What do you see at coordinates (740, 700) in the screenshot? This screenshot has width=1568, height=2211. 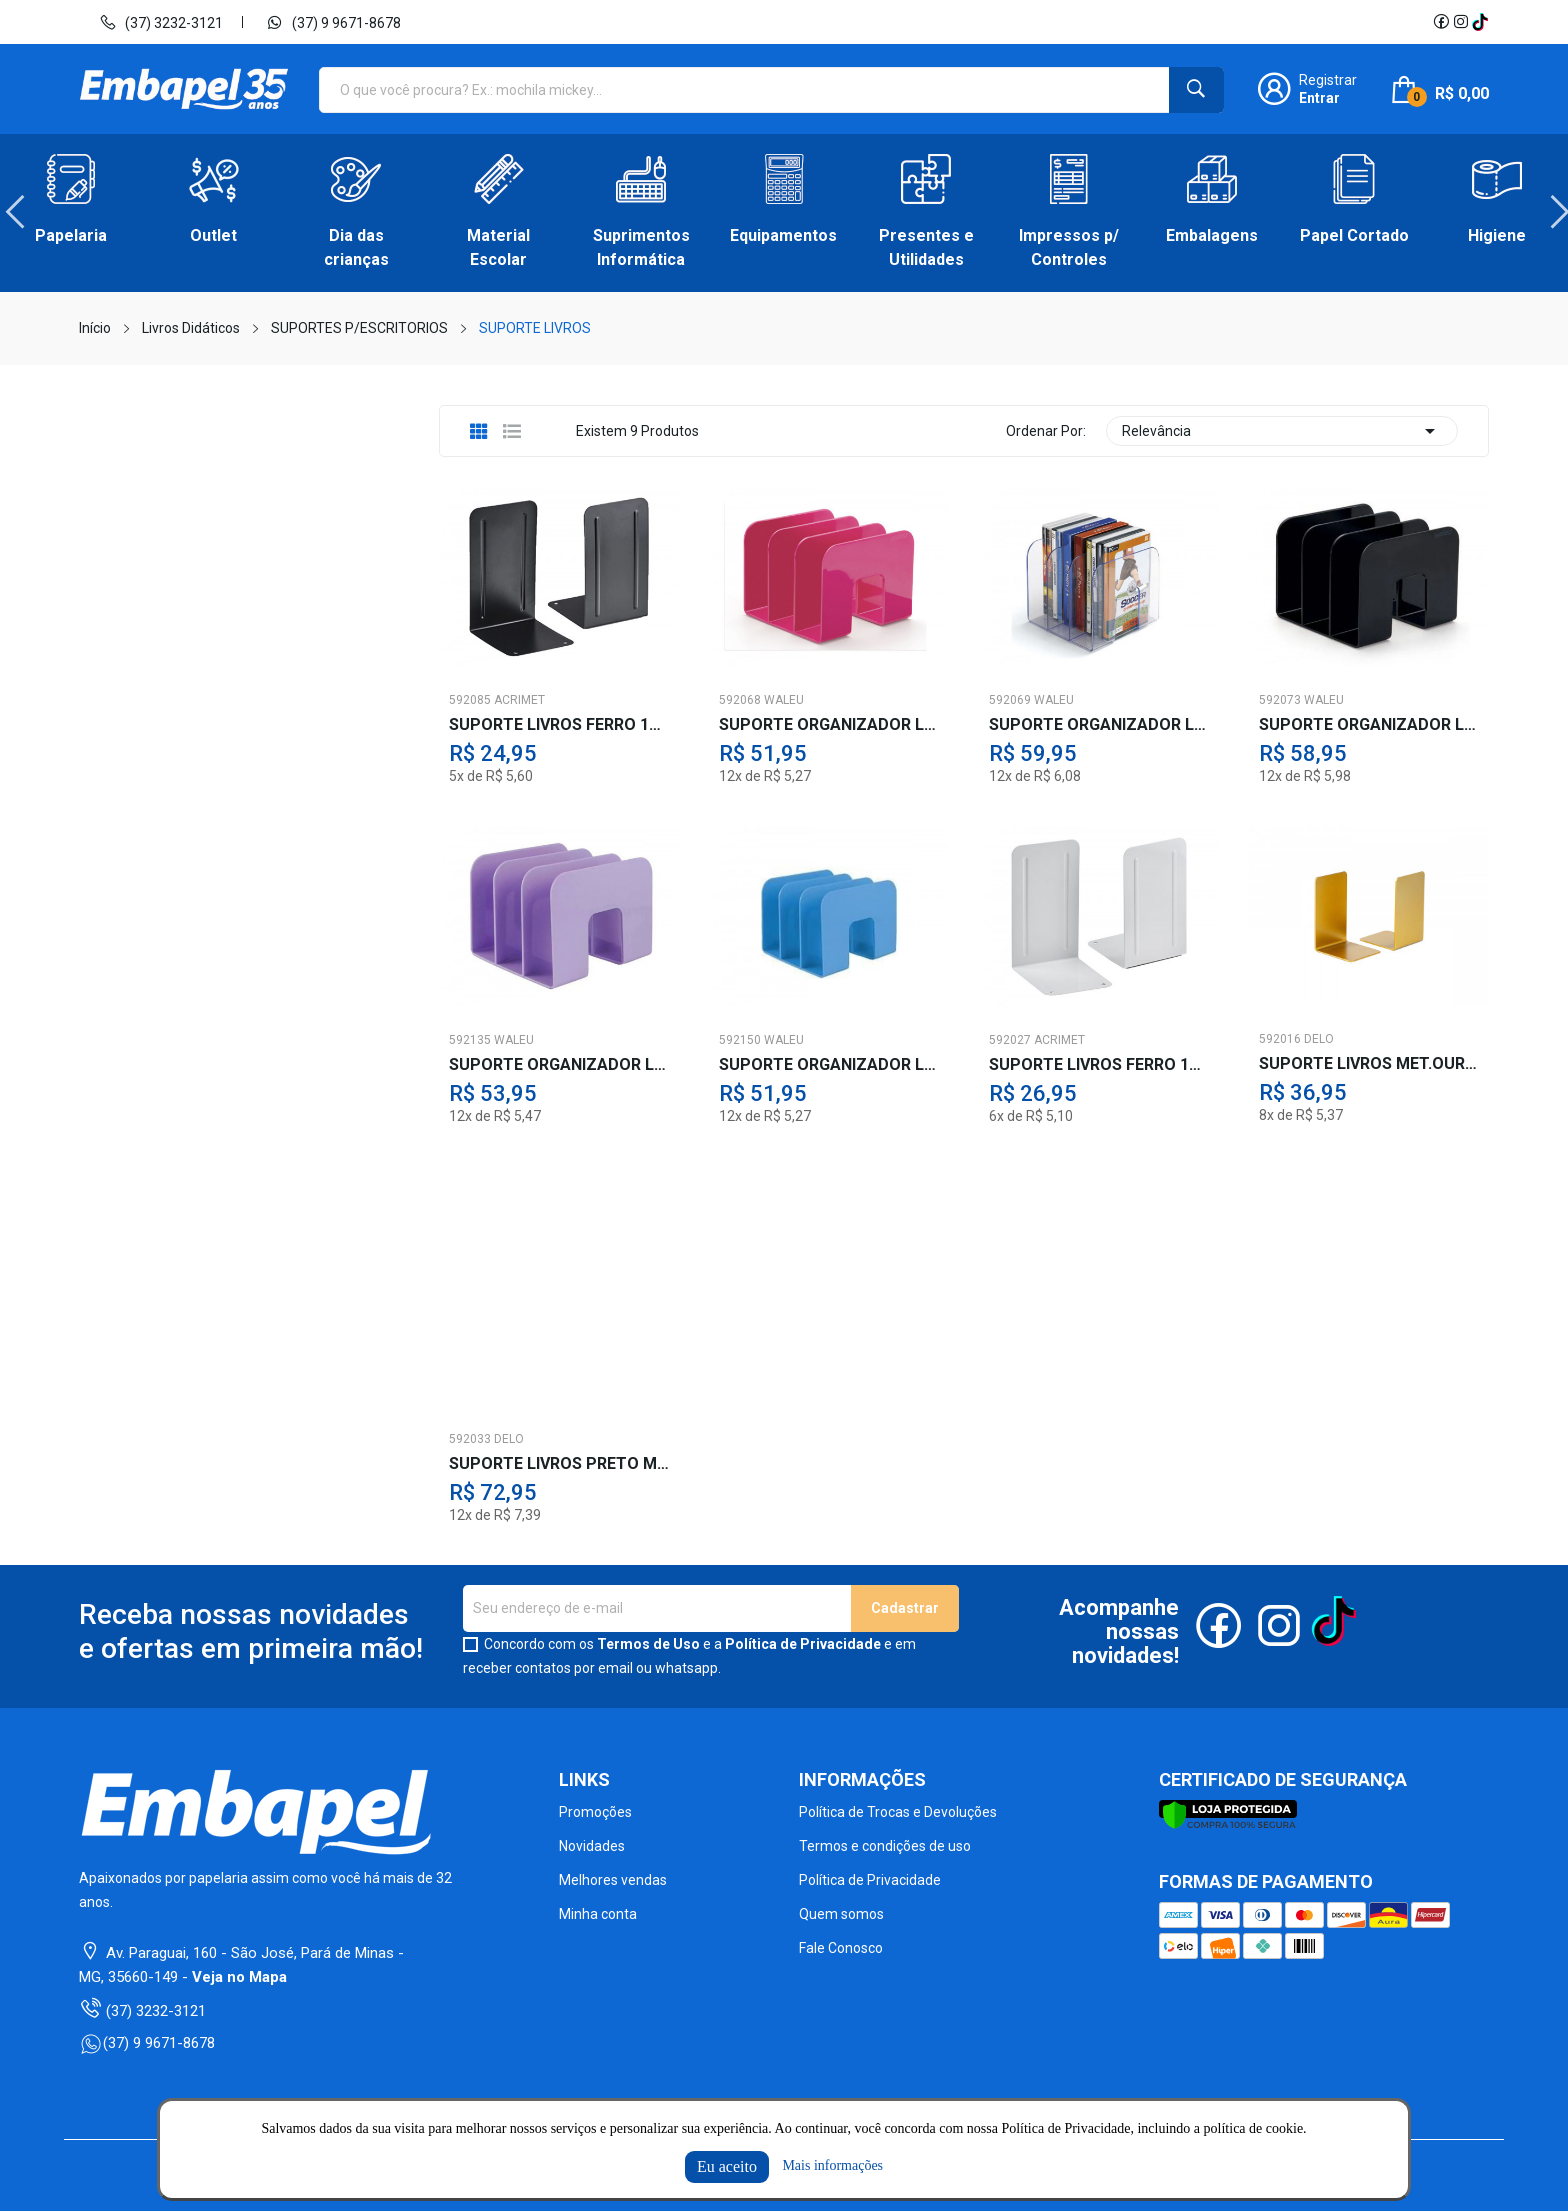 I see `592068` at bounding box center [740, 700].